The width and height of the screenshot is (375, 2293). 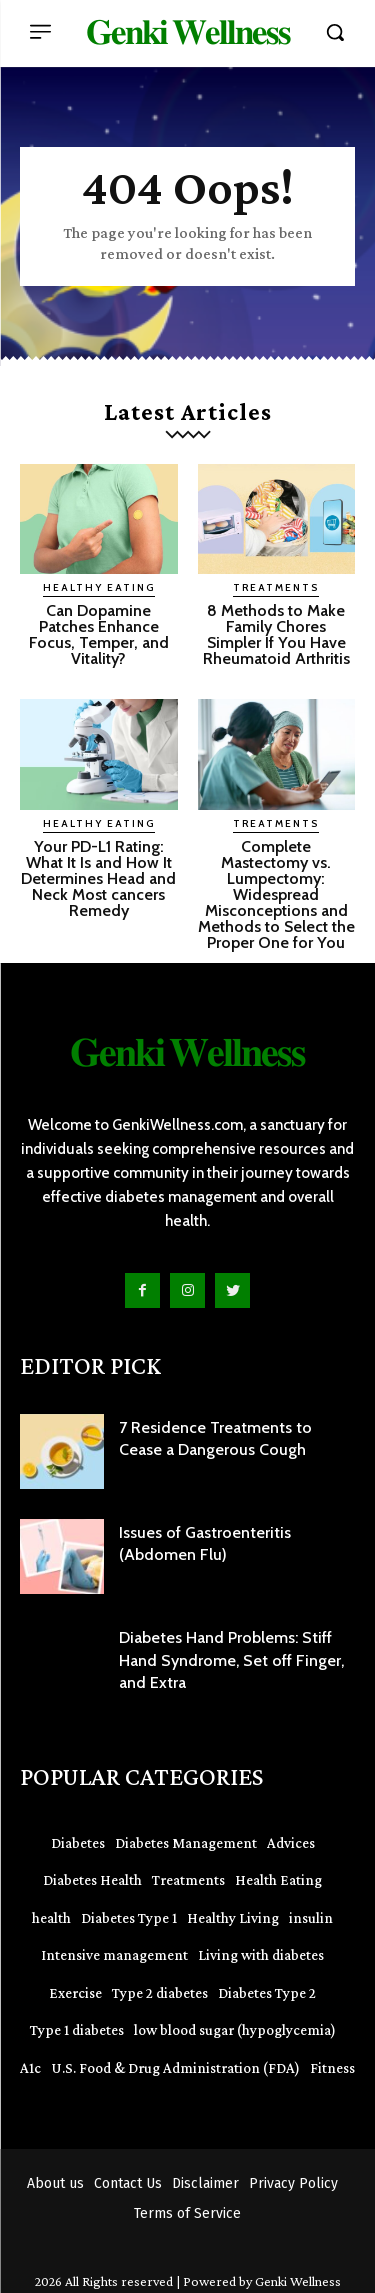 What do you see at coordinates (98, 878) in the screenshot?
I see `Your PD-L1 Rating: What It Is and How It Determines Head and Neck Most cancers Remedy` at bounding box center [98, 878].